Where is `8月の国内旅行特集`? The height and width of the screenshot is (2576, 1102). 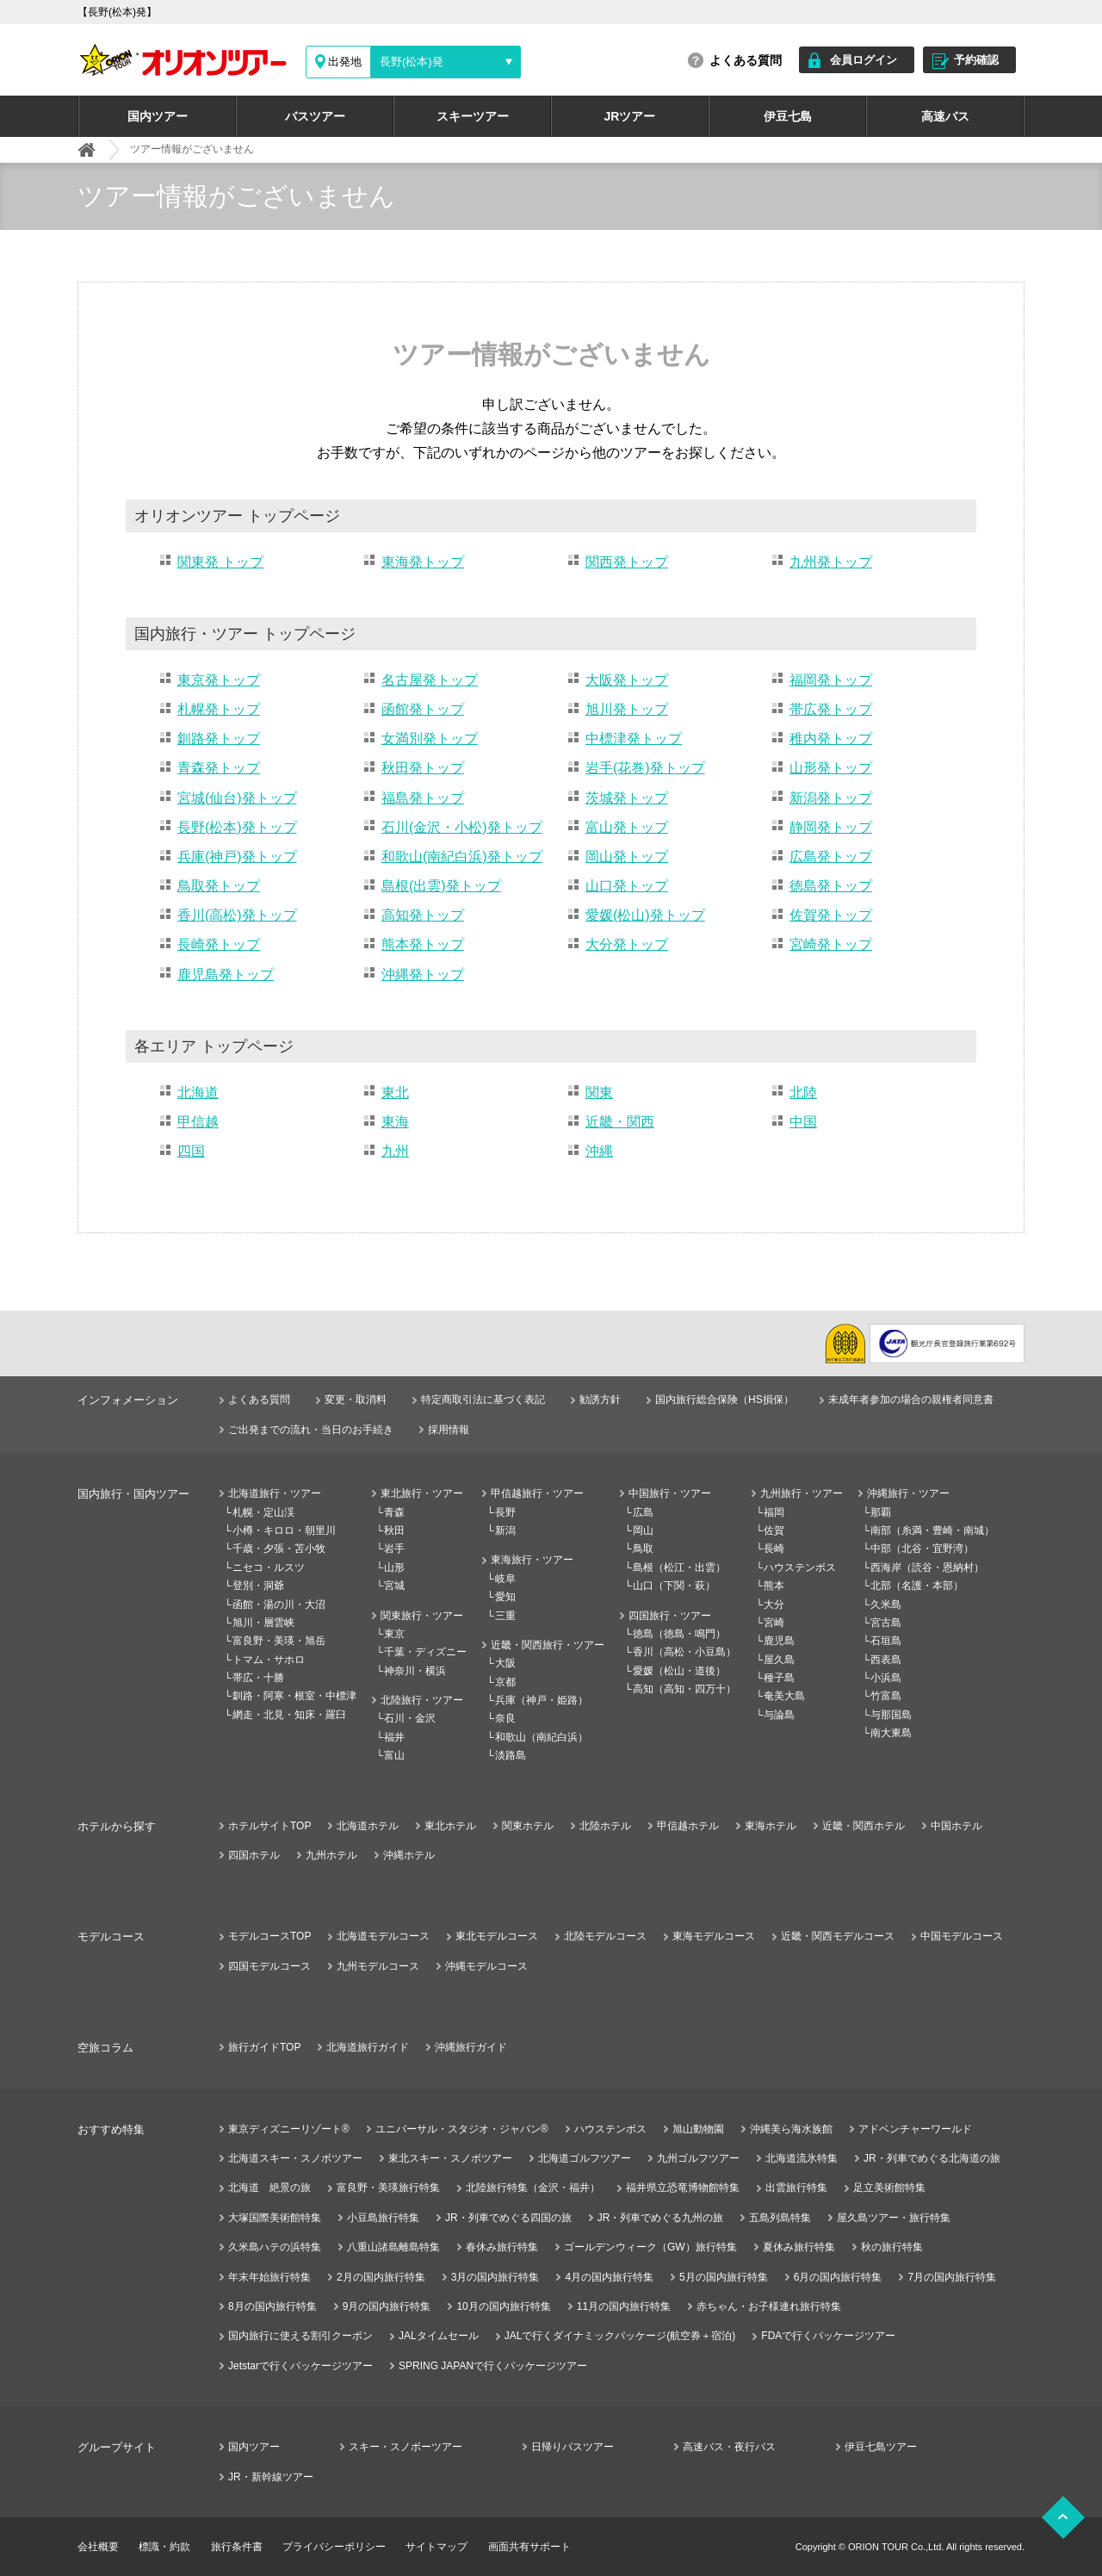 8月の国内旅行特集 is located at coordinates (272, 2306).